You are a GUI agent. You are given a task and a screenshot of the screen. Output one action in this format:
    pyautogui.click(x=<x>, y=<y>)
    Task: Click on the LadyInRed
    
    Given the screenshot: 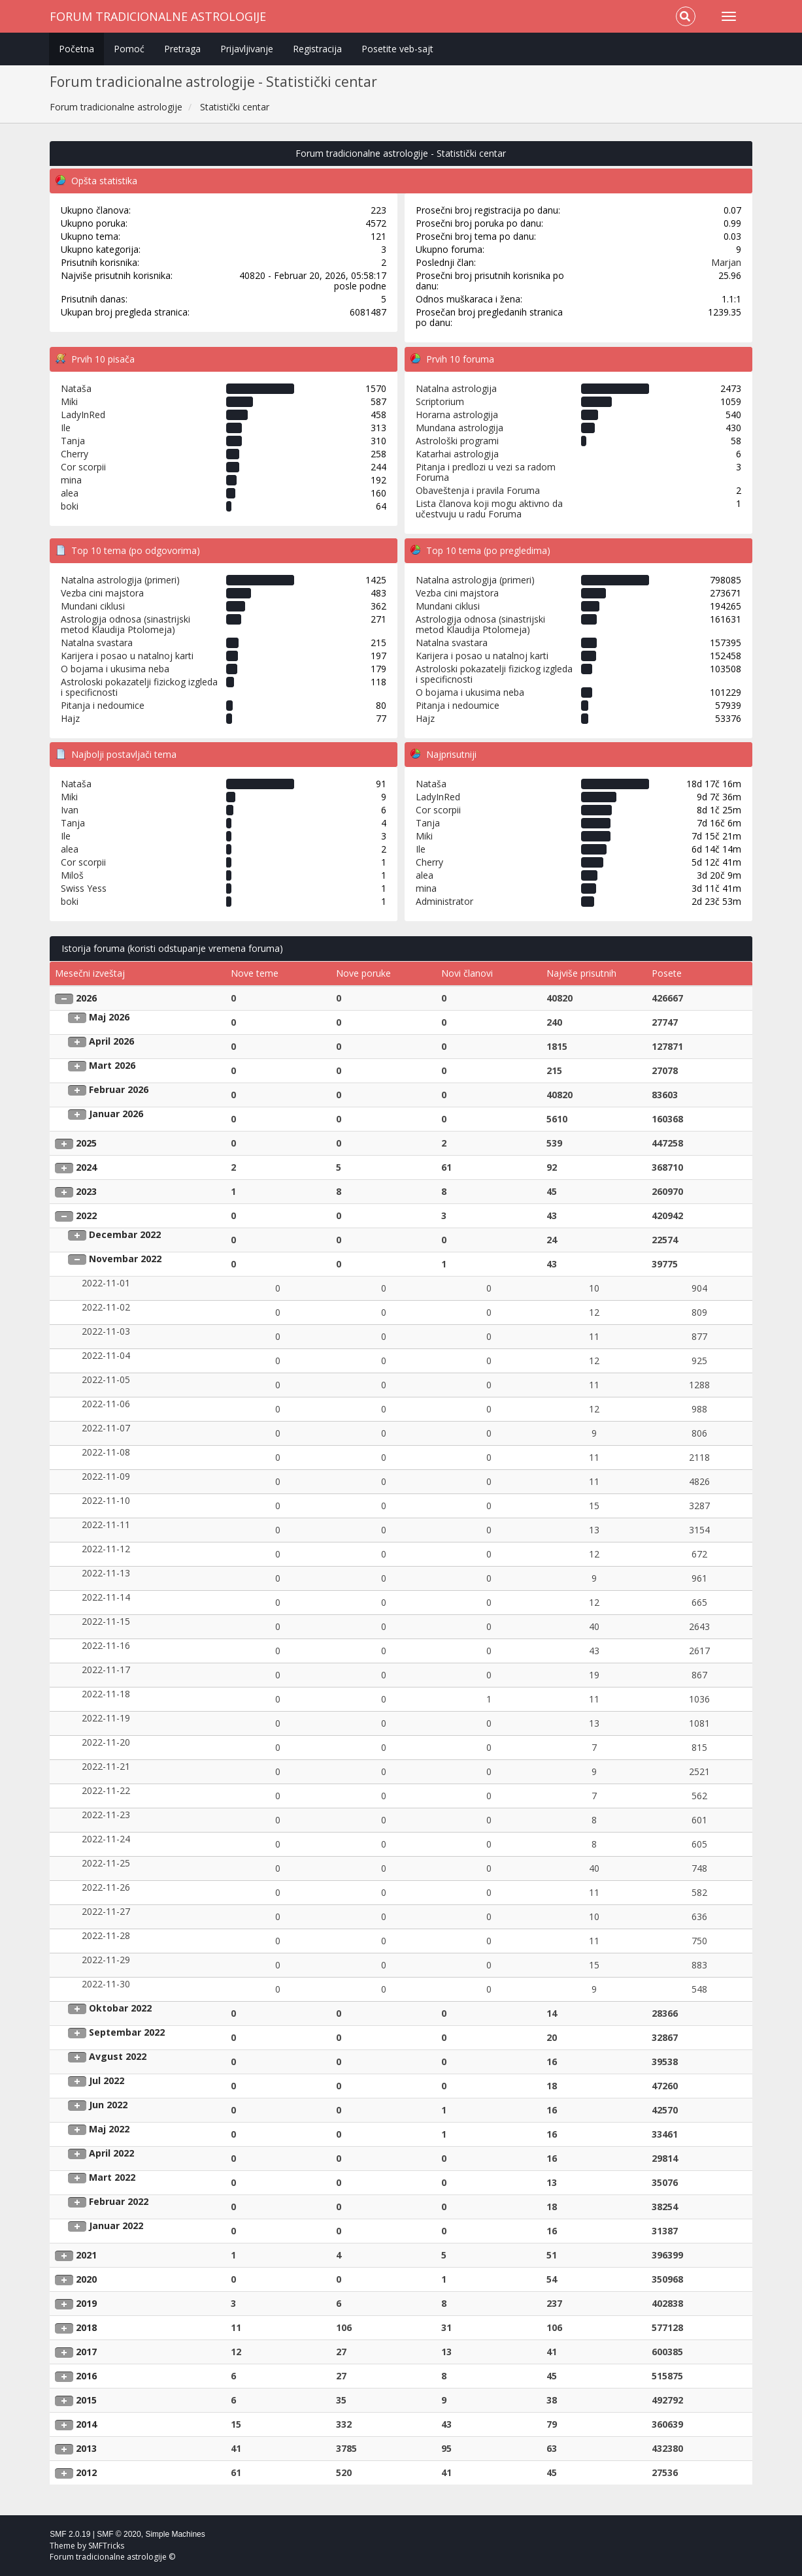 What is the action you would take?
    pyautogui.click(x=83, y=414)
    